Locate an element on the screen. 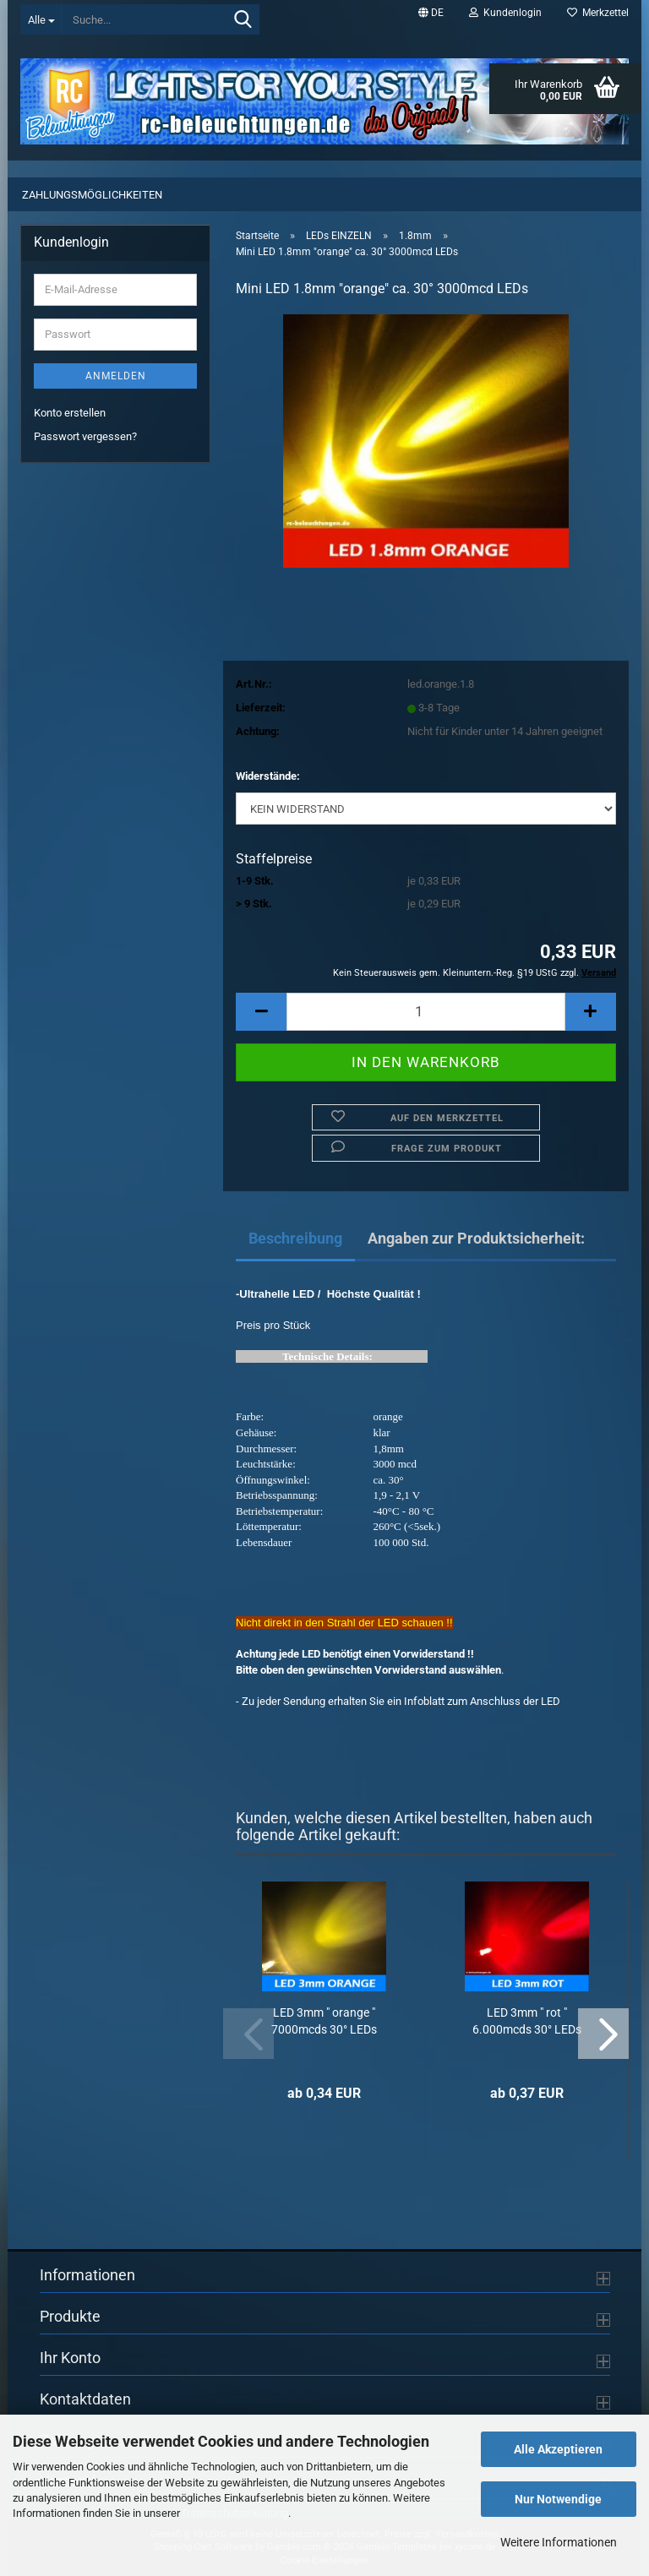  [Suche...] is located at coordinates (41, 19).